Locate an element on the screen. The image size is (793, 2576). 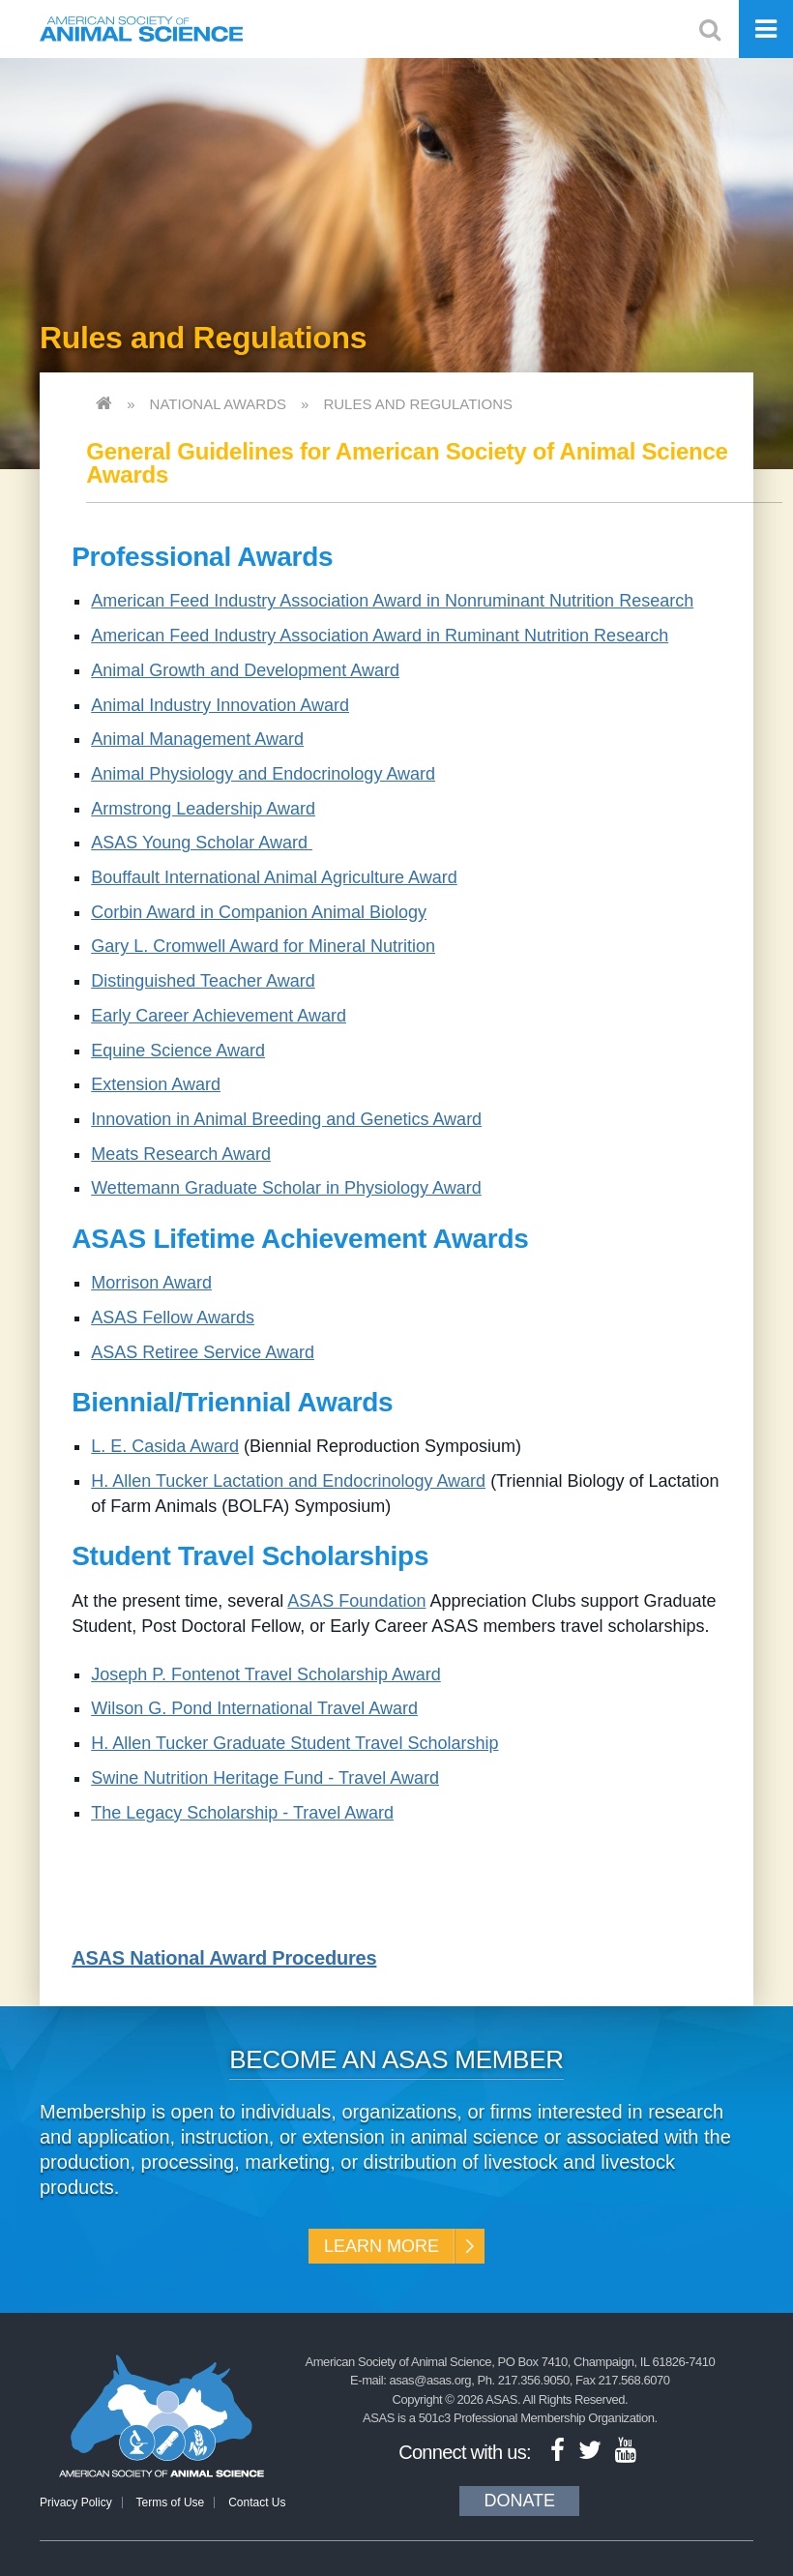
Wilson G. Pond International Travel Award is located at coordinates (254, 1708).